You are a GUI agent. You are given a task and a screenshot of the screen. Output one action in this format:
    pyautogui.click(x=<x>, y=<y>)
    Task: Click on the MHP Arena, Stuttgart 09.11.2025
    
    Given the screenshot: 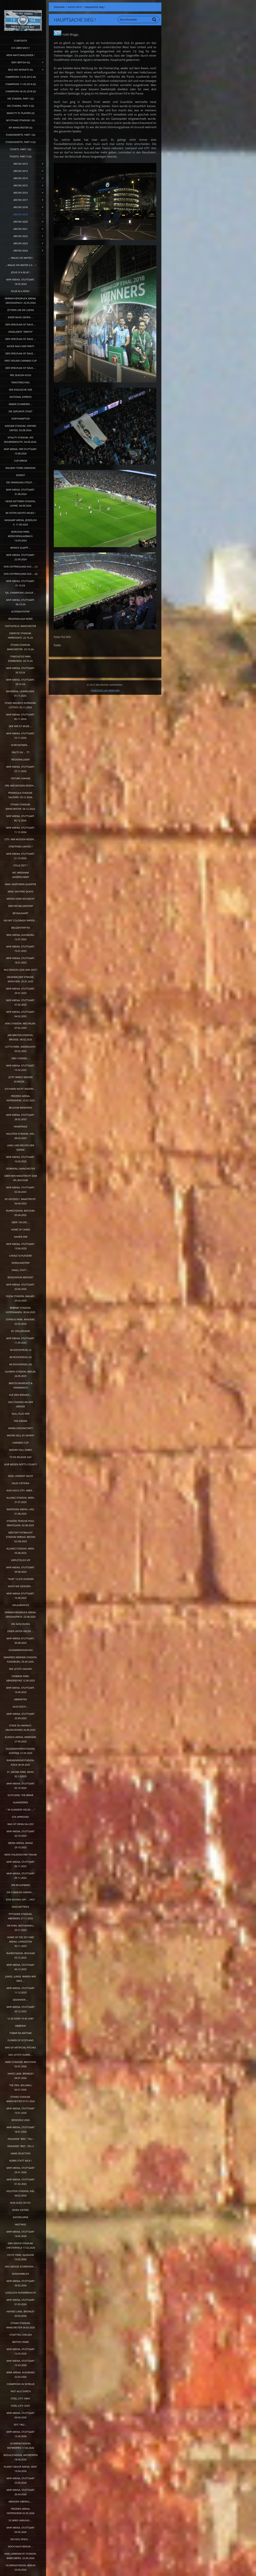 What is the action you would take?
    pyautogui.click(x=21, y=1875)
    